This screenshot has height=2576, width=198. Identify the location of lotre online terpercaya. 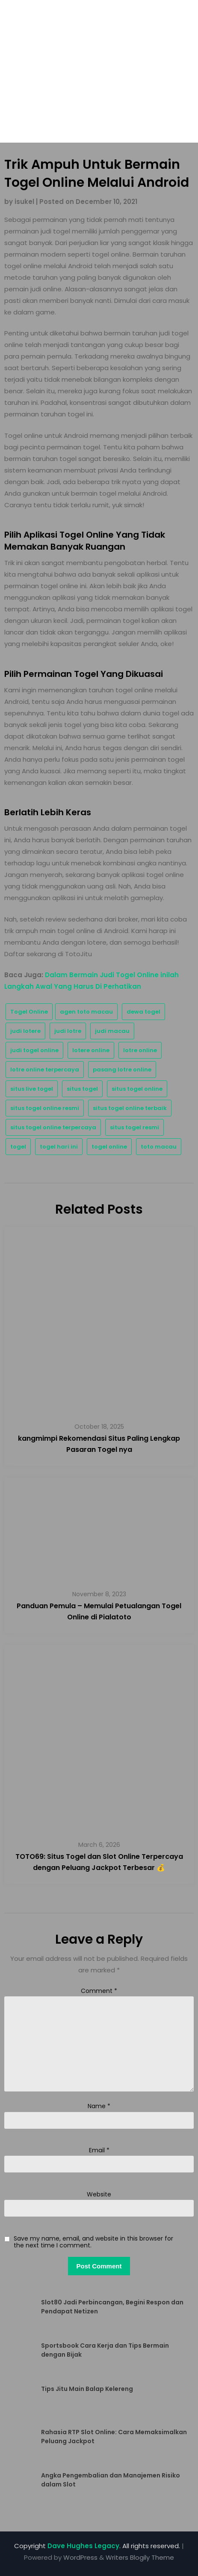
(44, 1069).